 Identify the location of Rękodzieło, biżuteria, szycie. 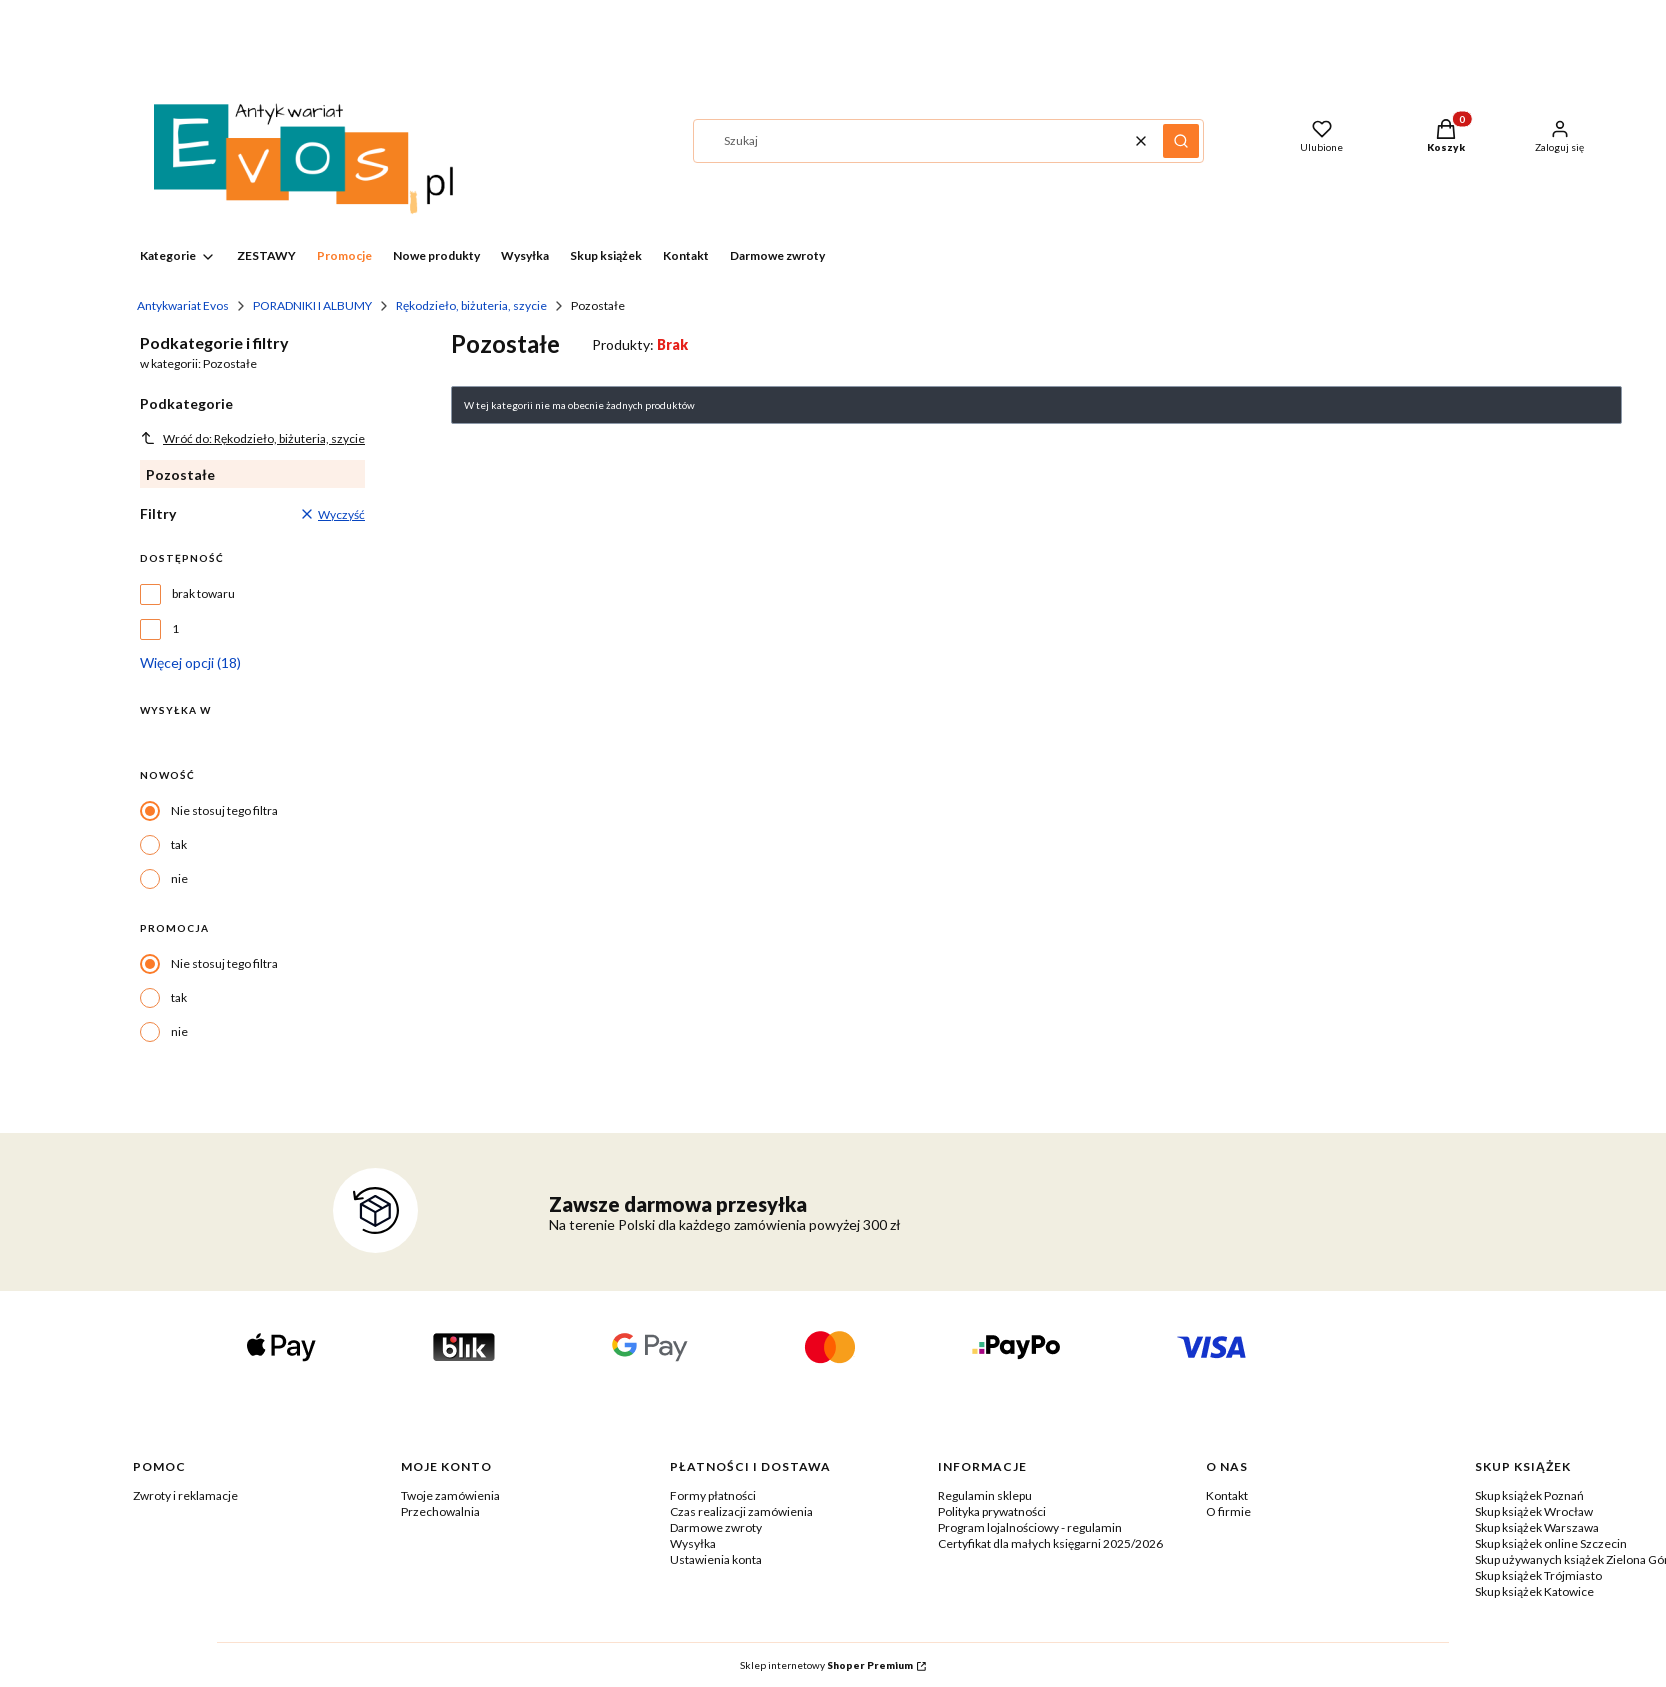
(471, 305).